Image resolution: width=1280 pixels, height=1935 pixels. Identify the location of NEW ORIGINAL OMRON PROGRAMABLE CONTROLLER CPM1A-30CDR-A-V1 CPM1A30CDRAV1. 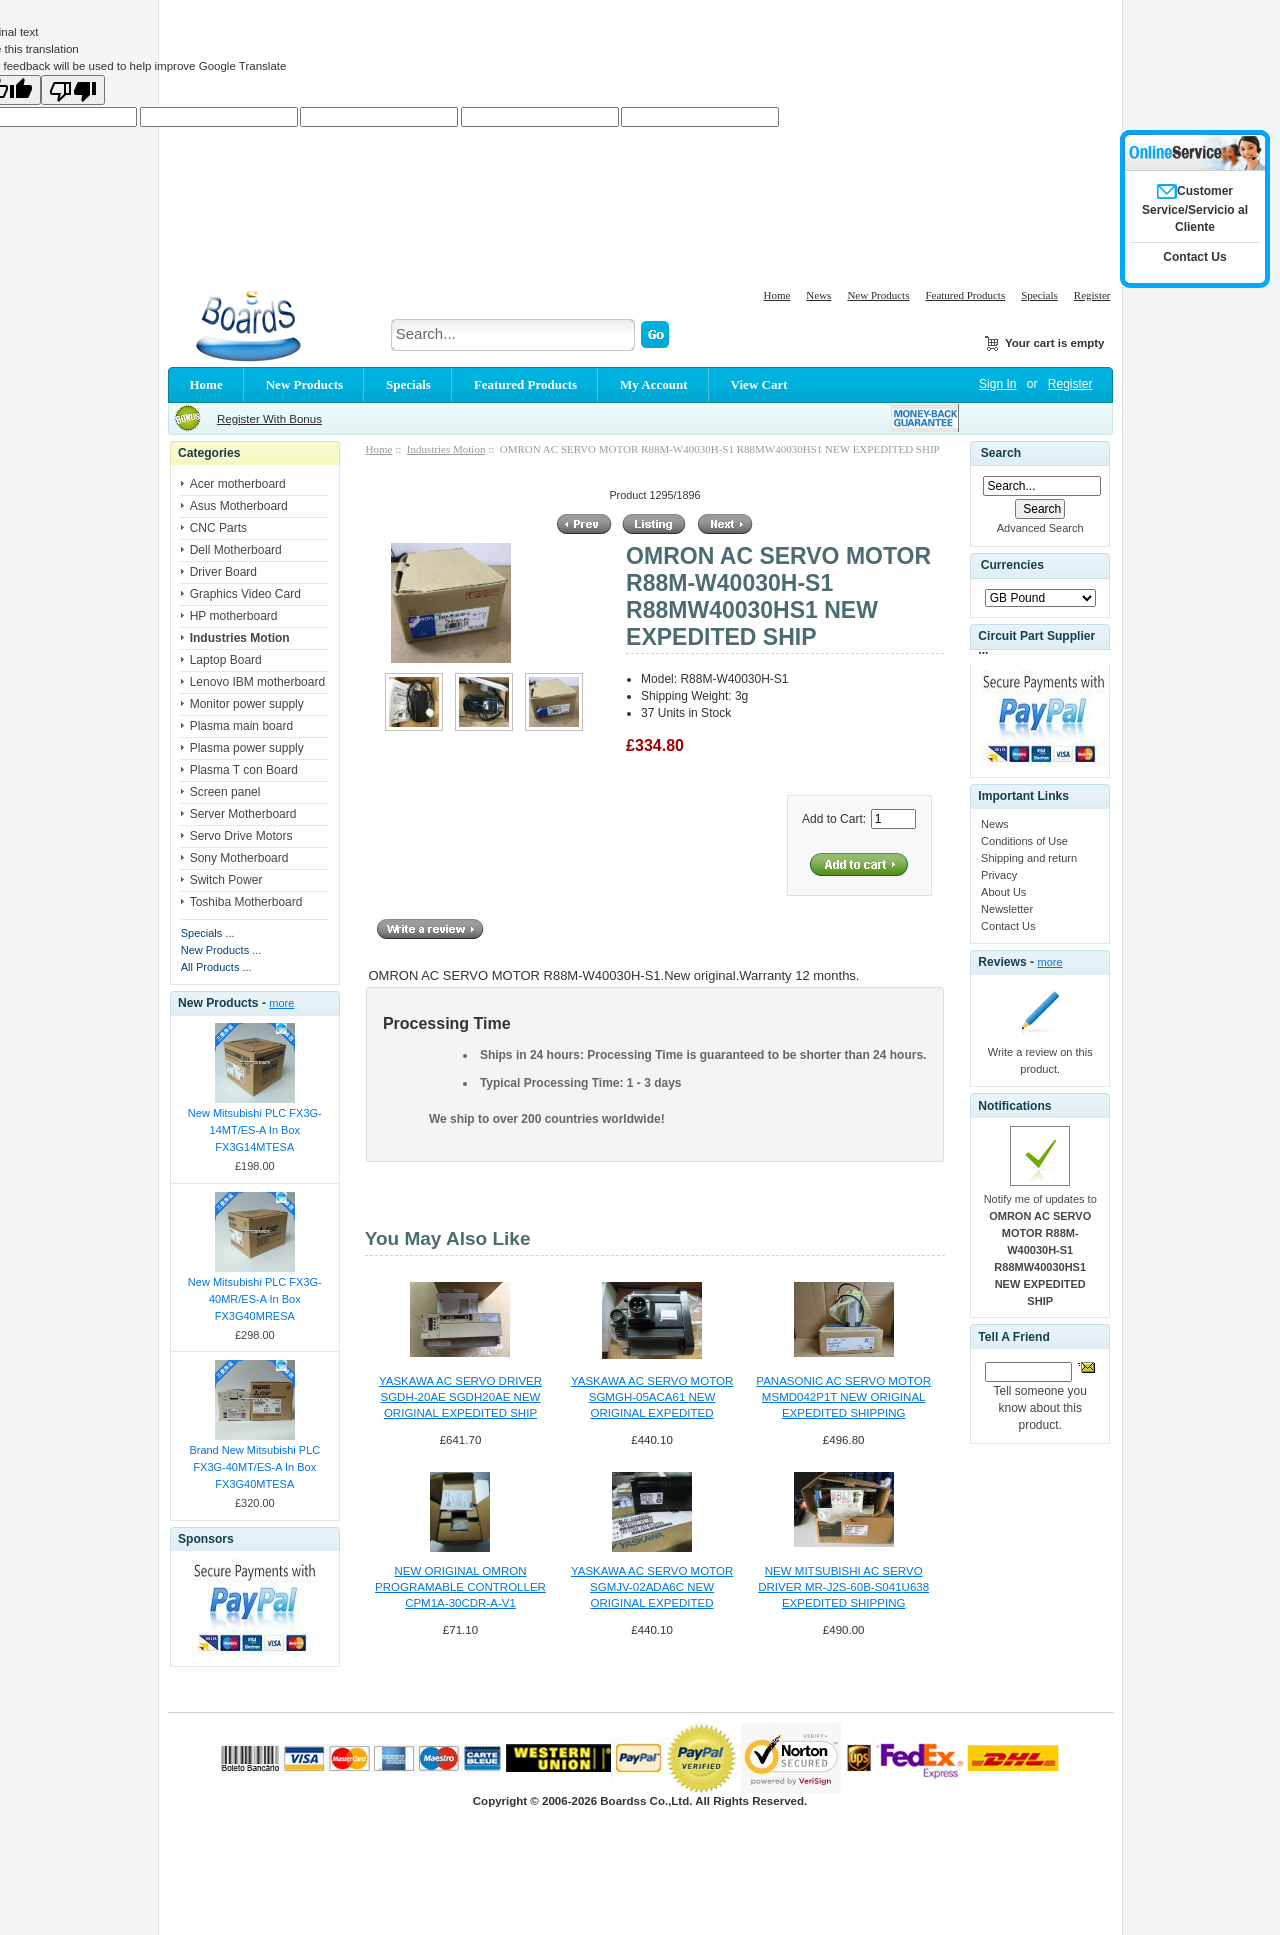
(460, 1588).